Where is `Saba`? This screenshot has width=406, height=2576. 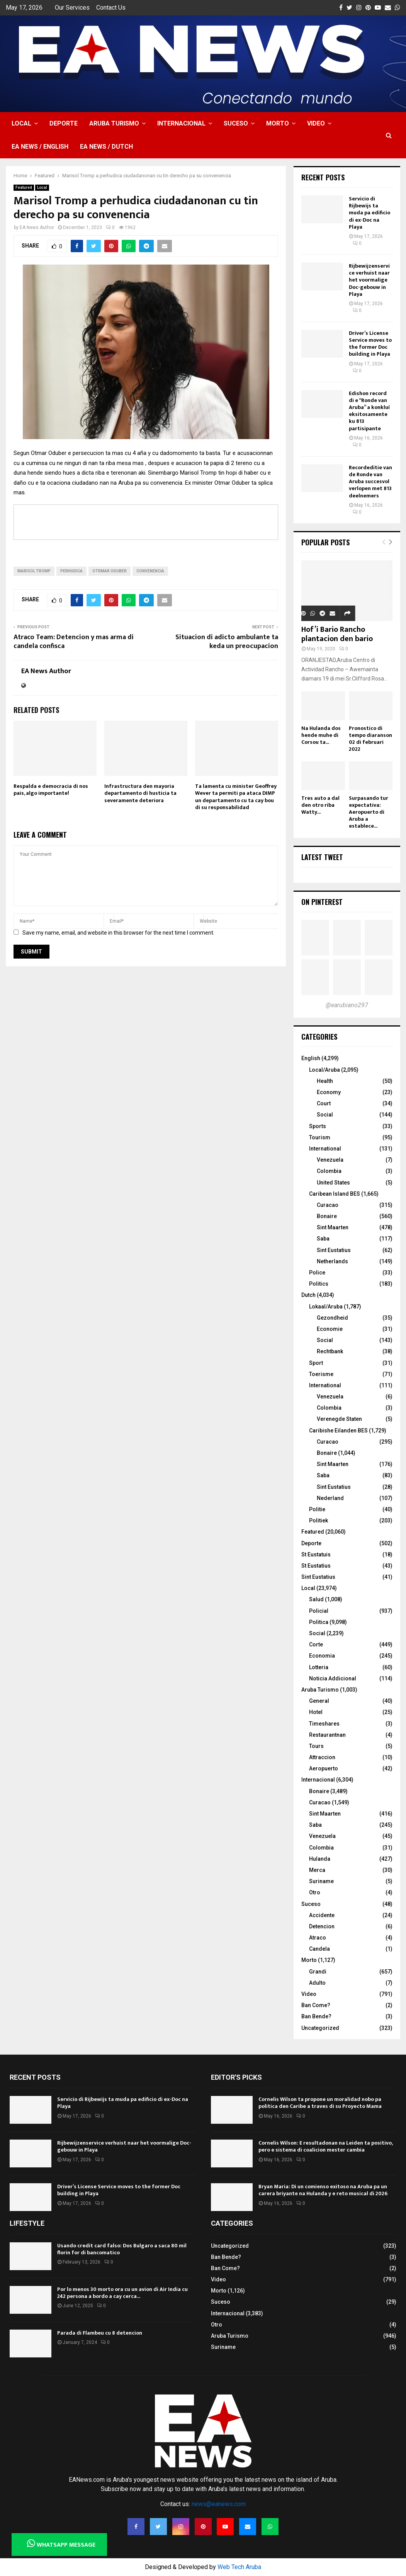
Saba is located at coordinates (323, 1238).